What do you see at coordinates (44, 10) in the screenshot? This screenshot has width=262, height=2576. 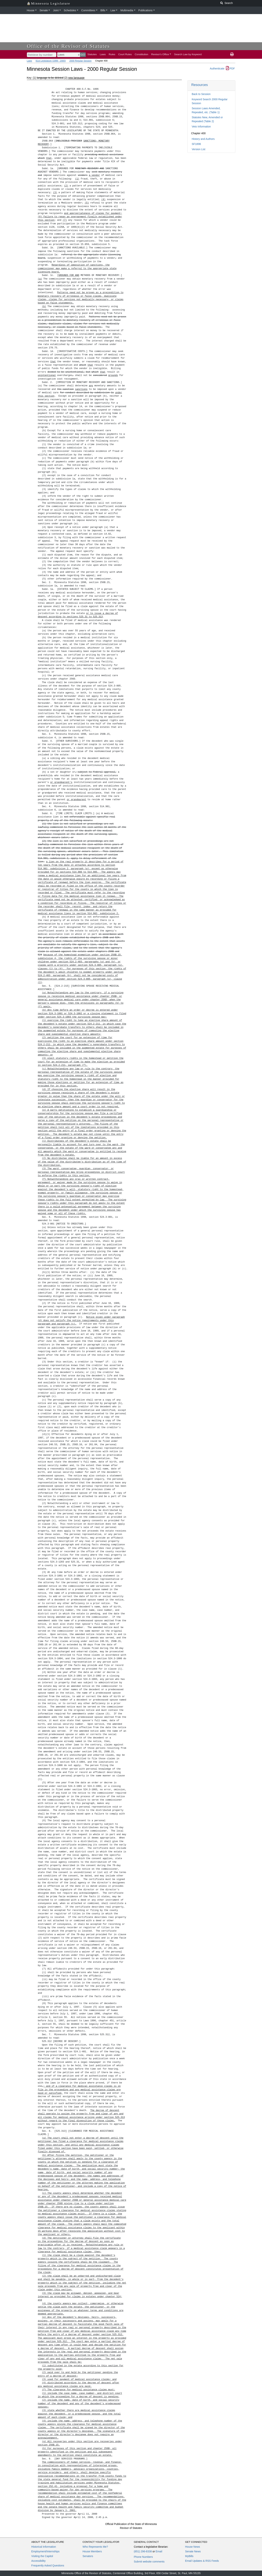 I see `Senate` at bounding box center [44, 10].